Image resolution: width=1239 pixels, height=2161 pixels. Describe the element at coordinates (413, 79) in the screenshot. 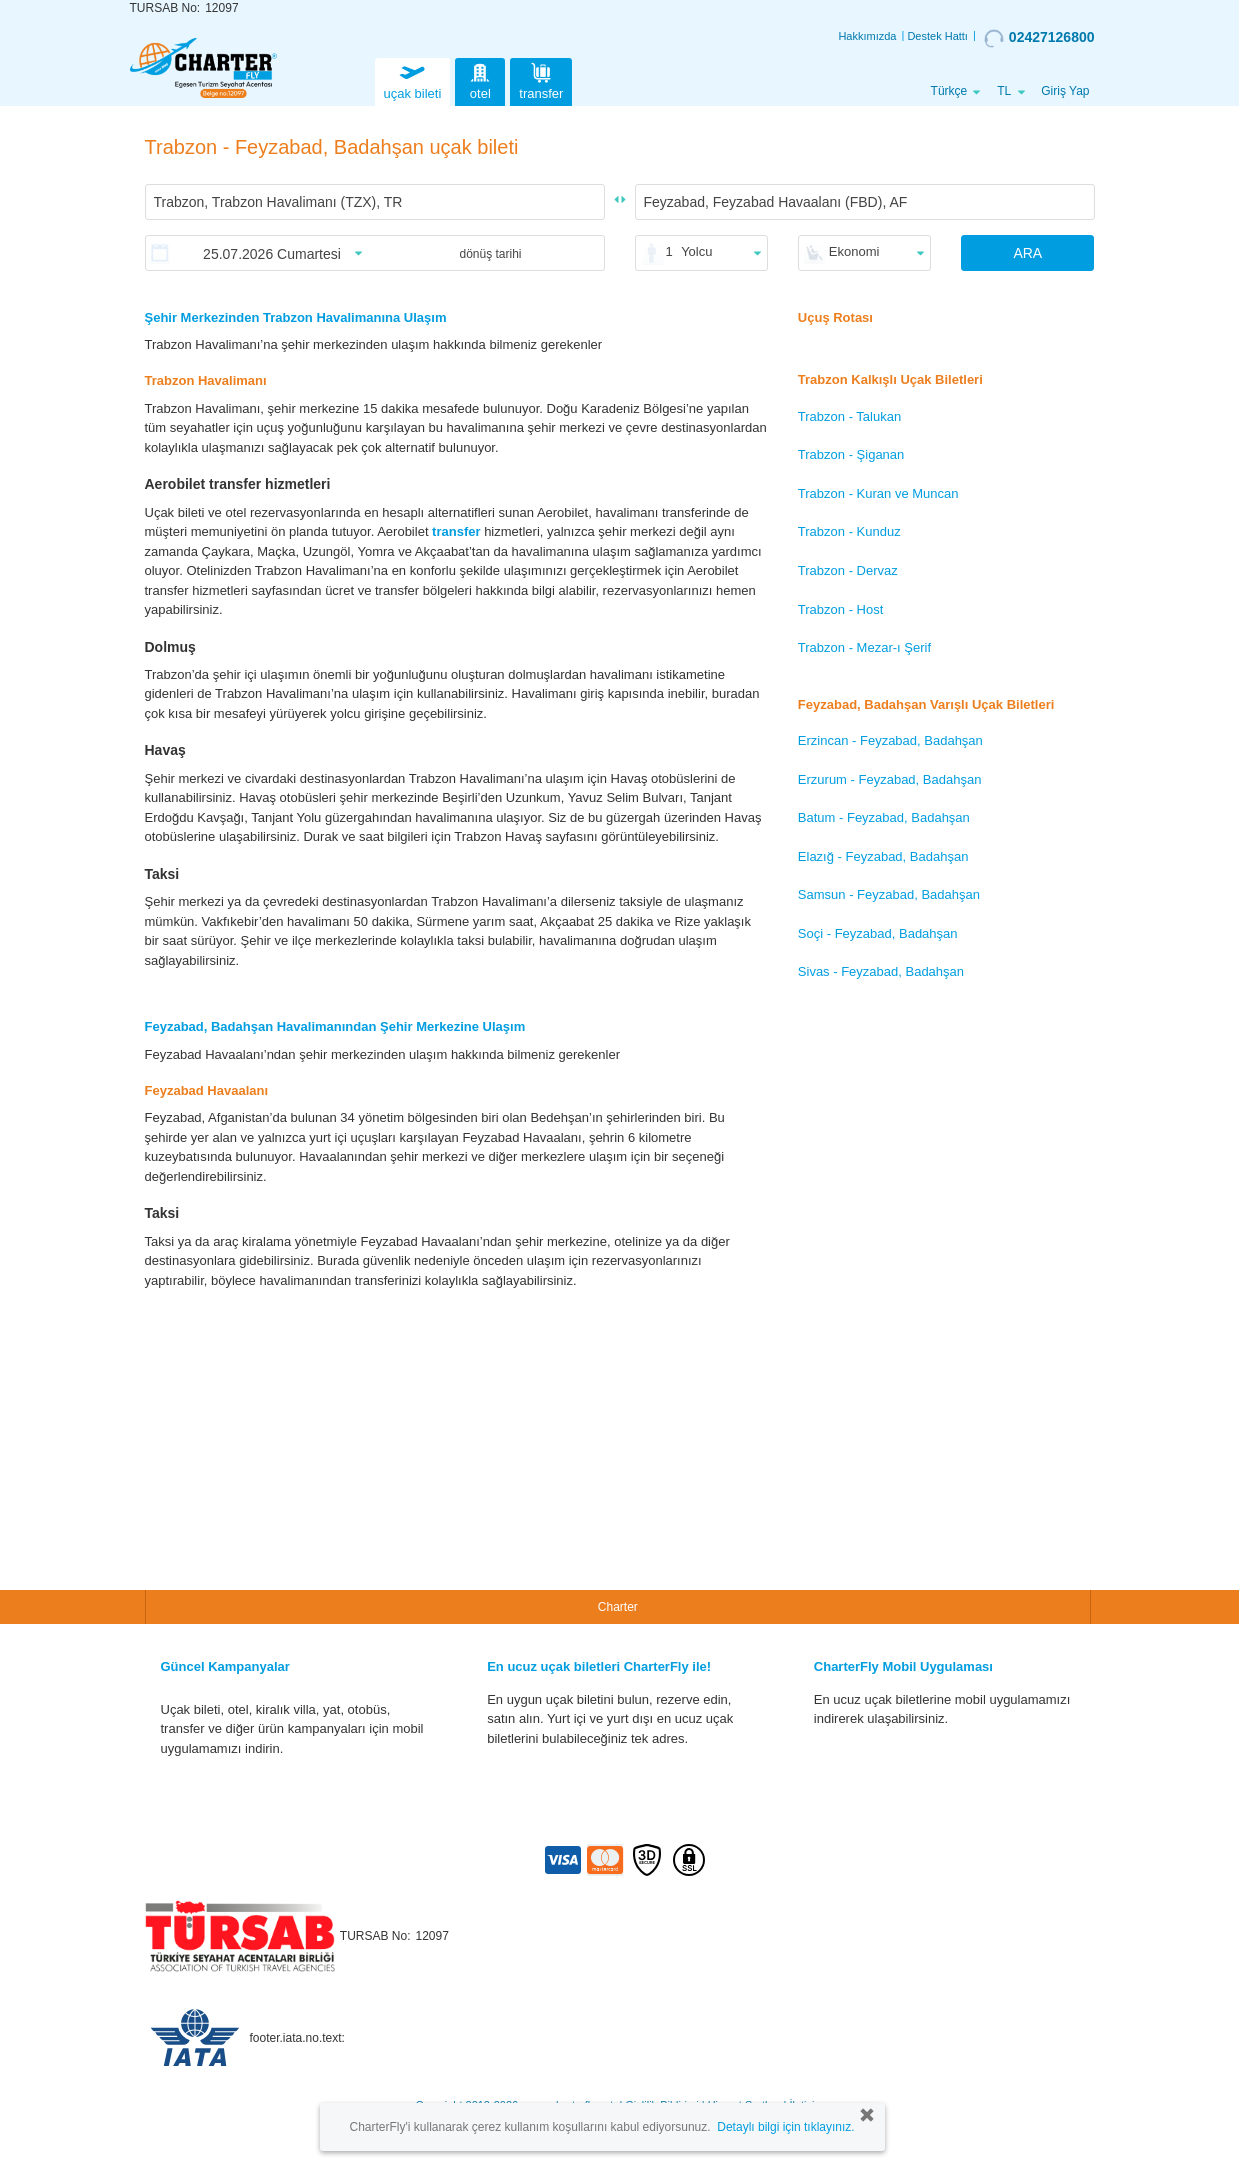

I see `uçak bileti` at that location.